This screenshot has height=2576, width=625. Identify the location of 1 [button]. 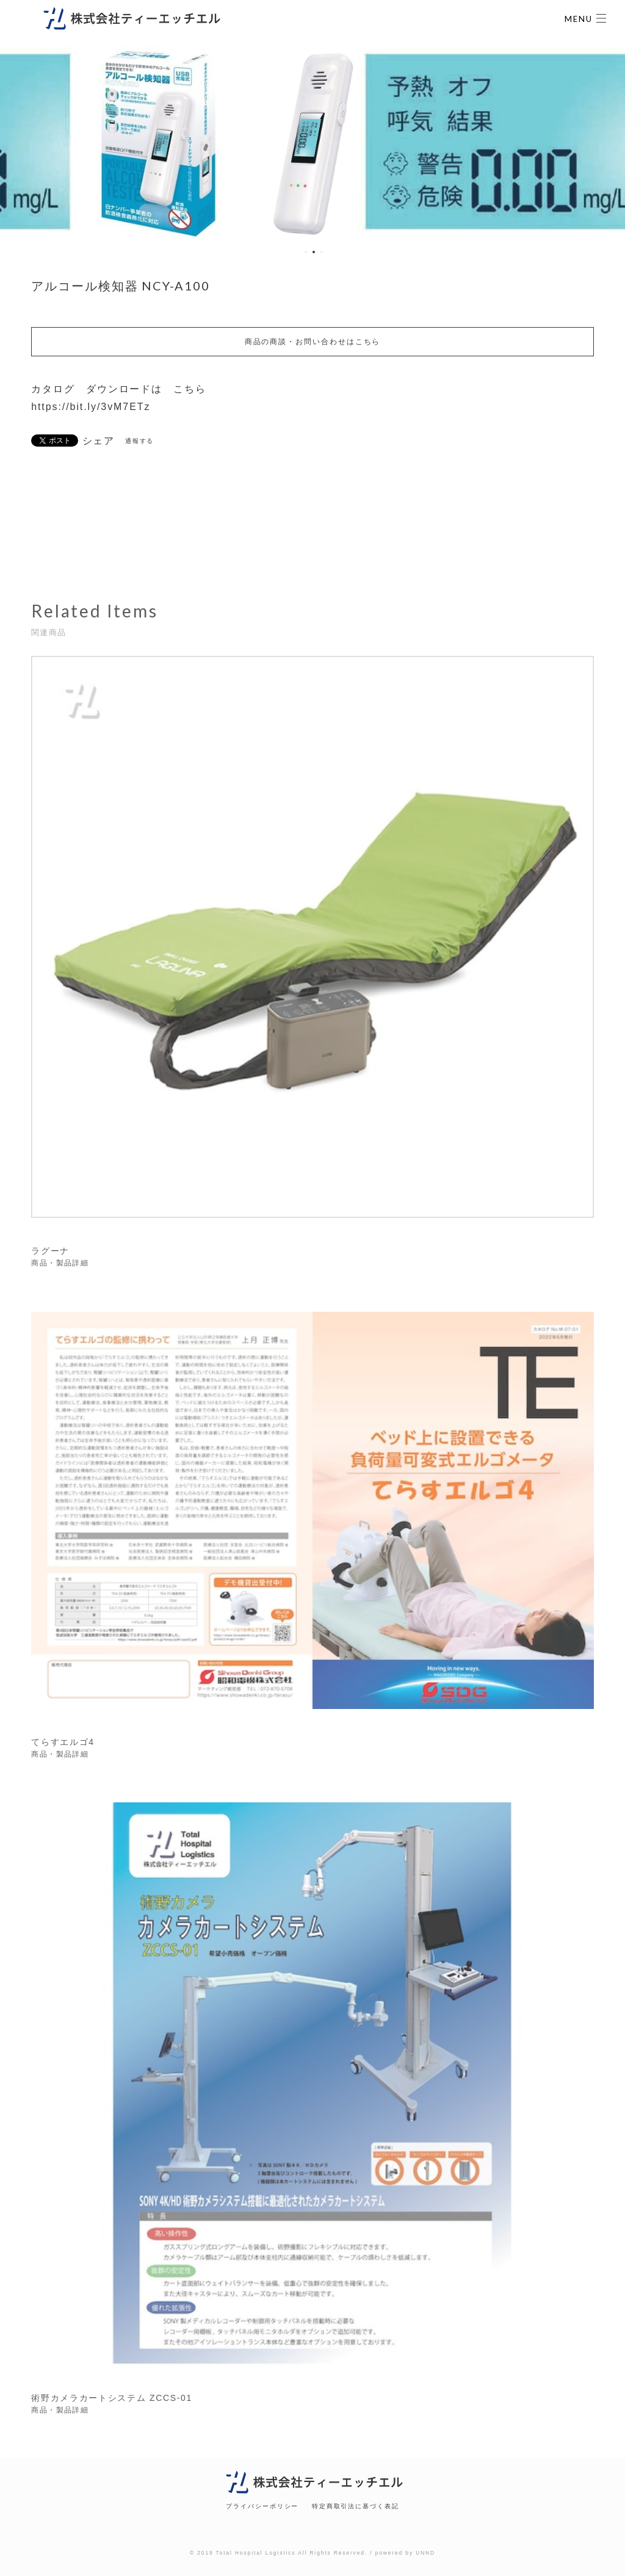
(306, 252).